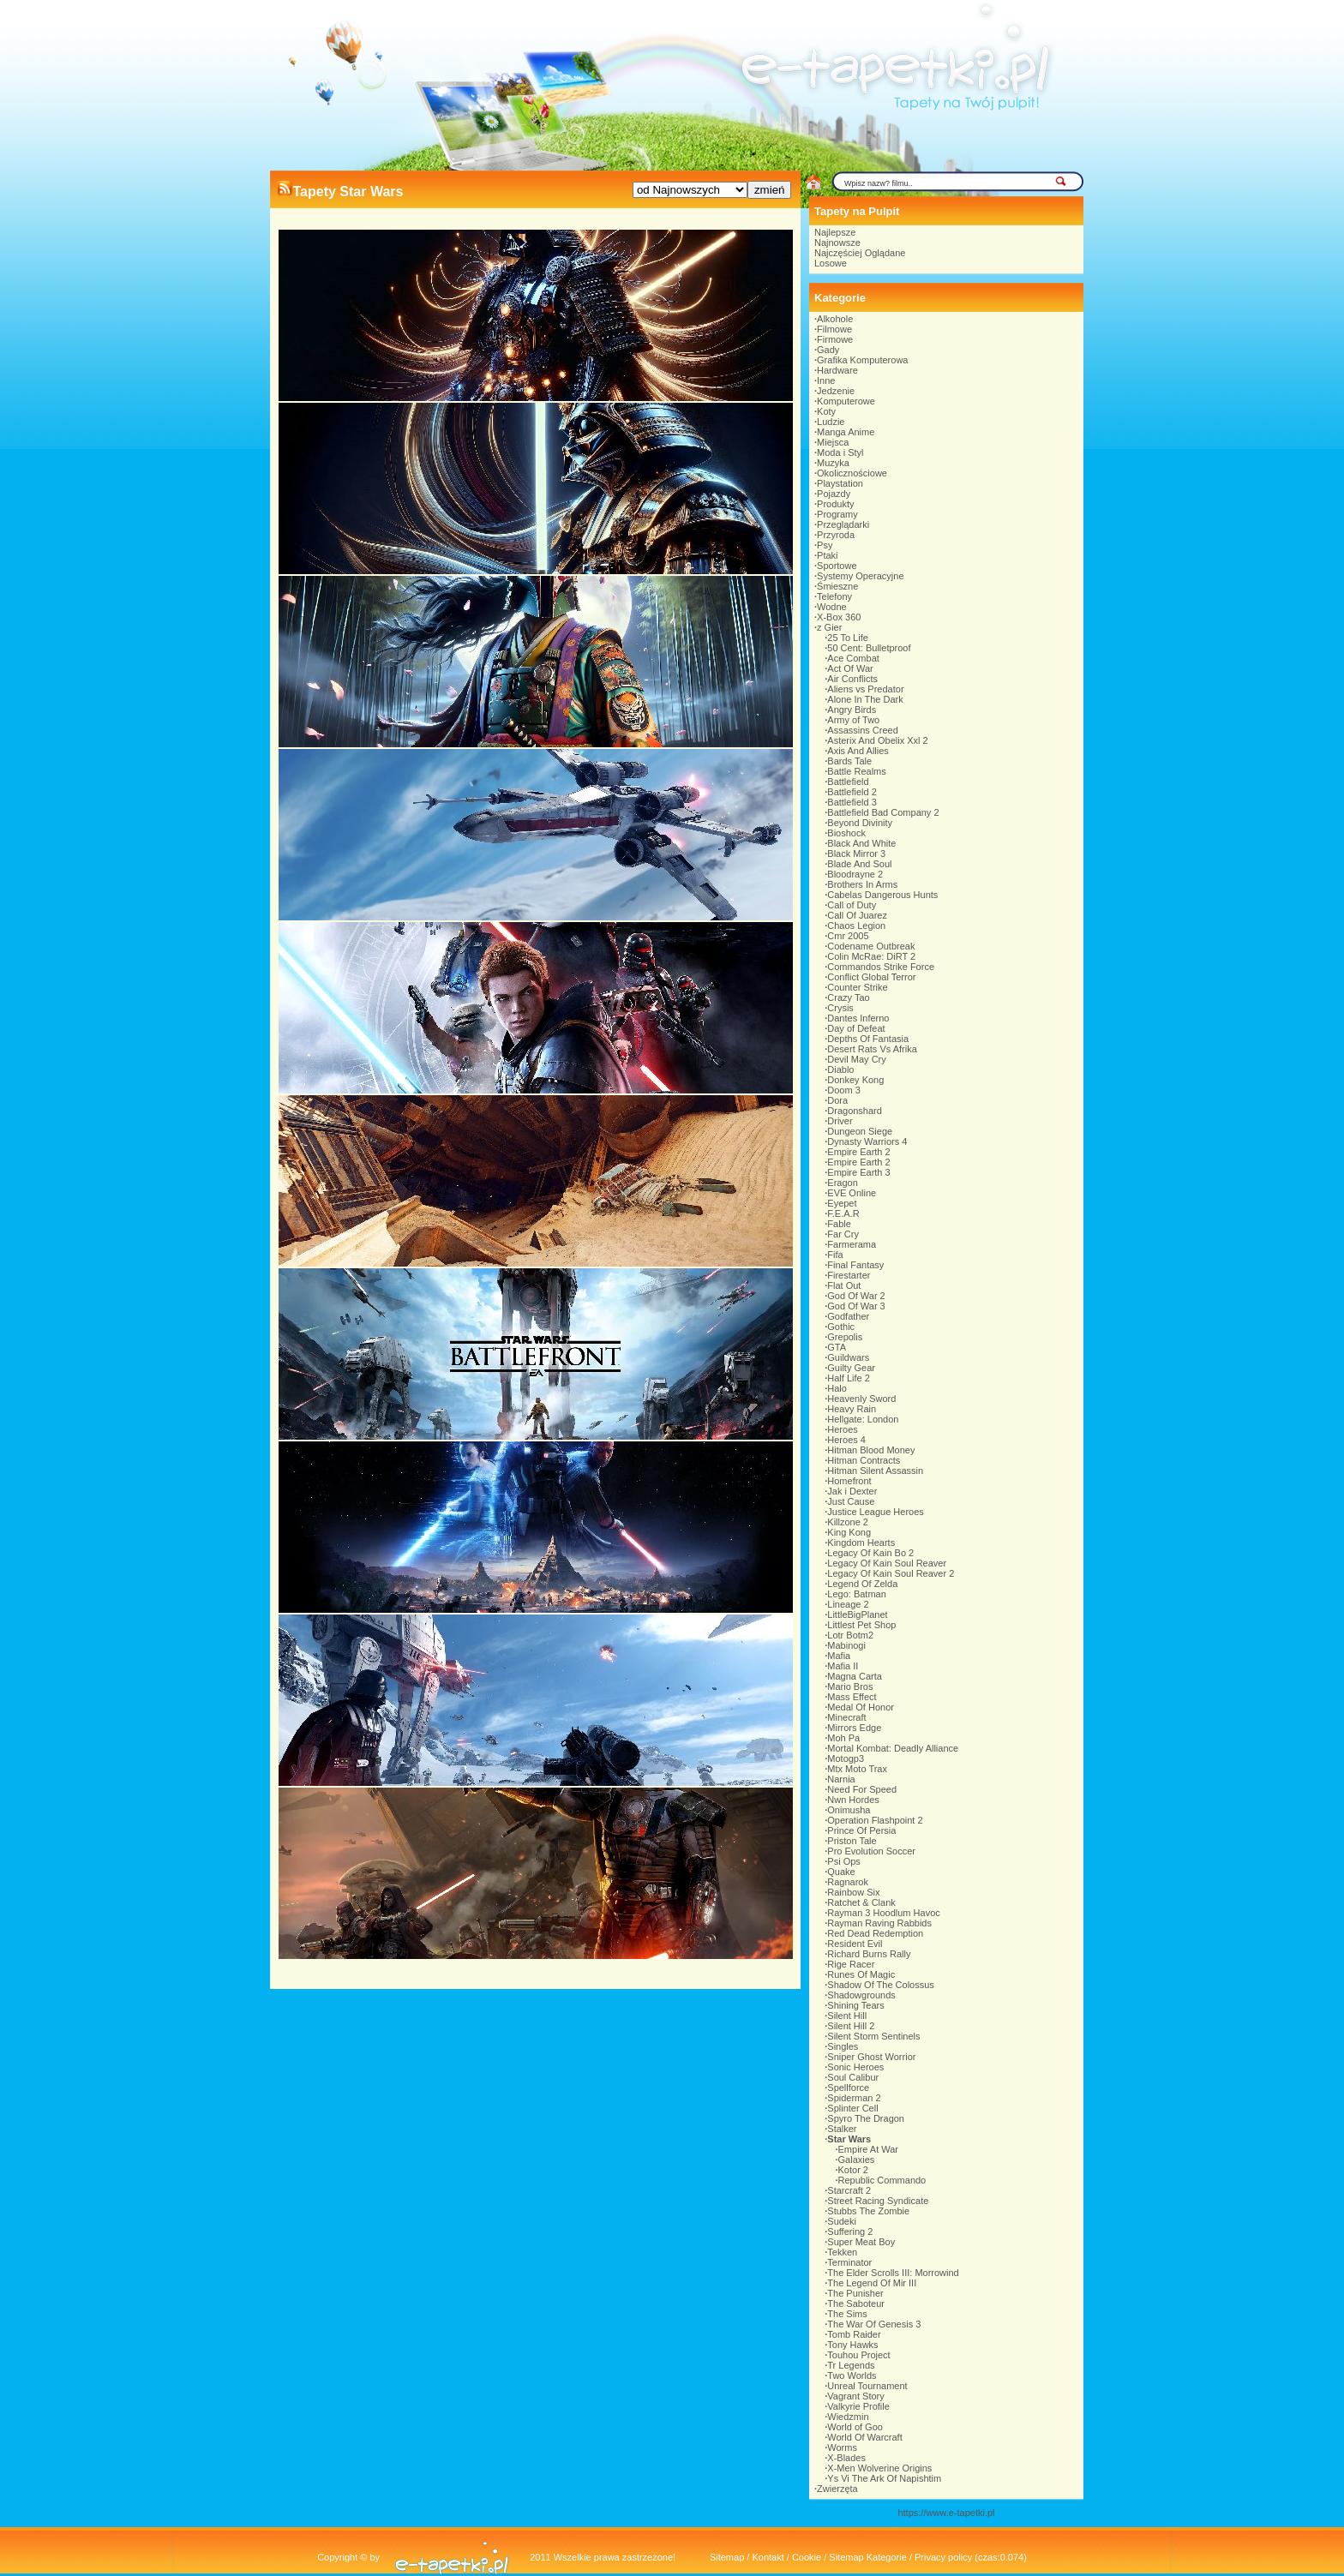  What do you see at coordinates (858, 1152) in the screenshot?
I see `Empire Earth 2` at bounding box center [858, 1152].